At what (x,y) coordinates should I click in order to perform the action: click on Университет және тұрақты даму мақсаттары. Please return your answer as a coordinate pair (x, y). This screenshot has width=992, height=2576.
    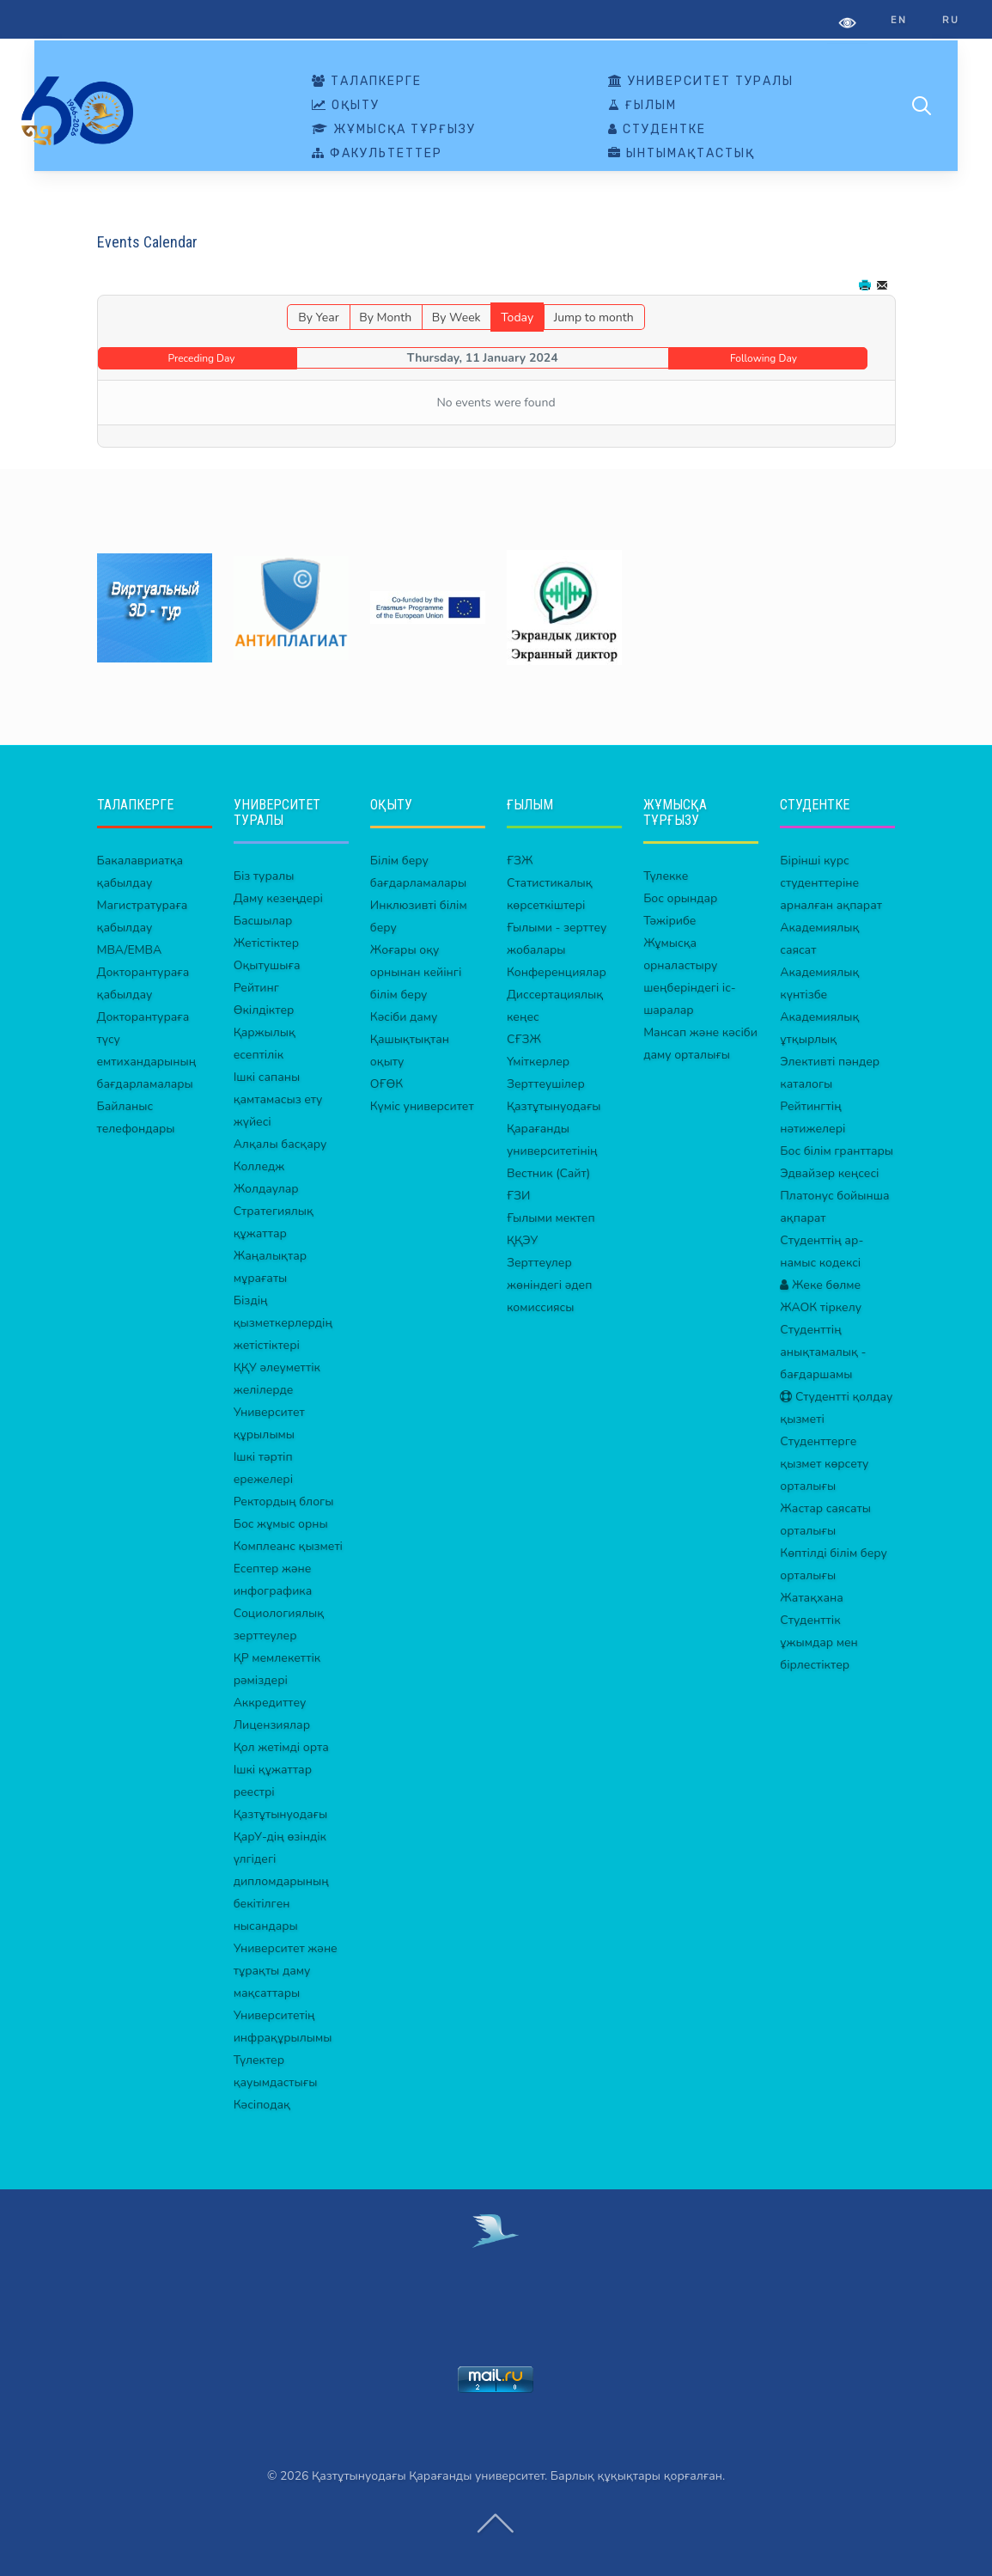
    Looking at the image, I should click on (286, 1970).